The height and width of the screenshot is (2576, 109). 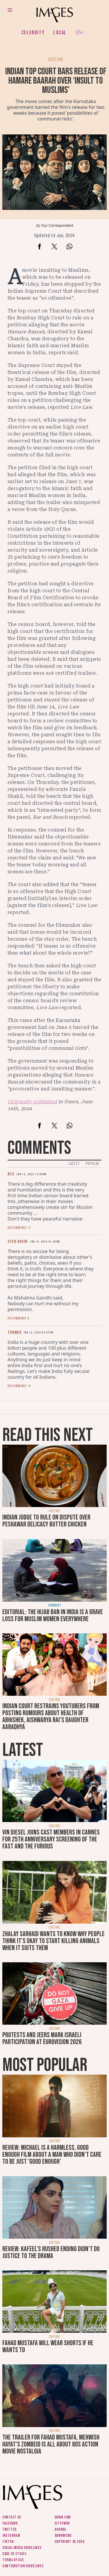 What do you see at coordinates (60, 2529) in the screenshot?
I see `Aurora` at bounding box center [60, 2529].